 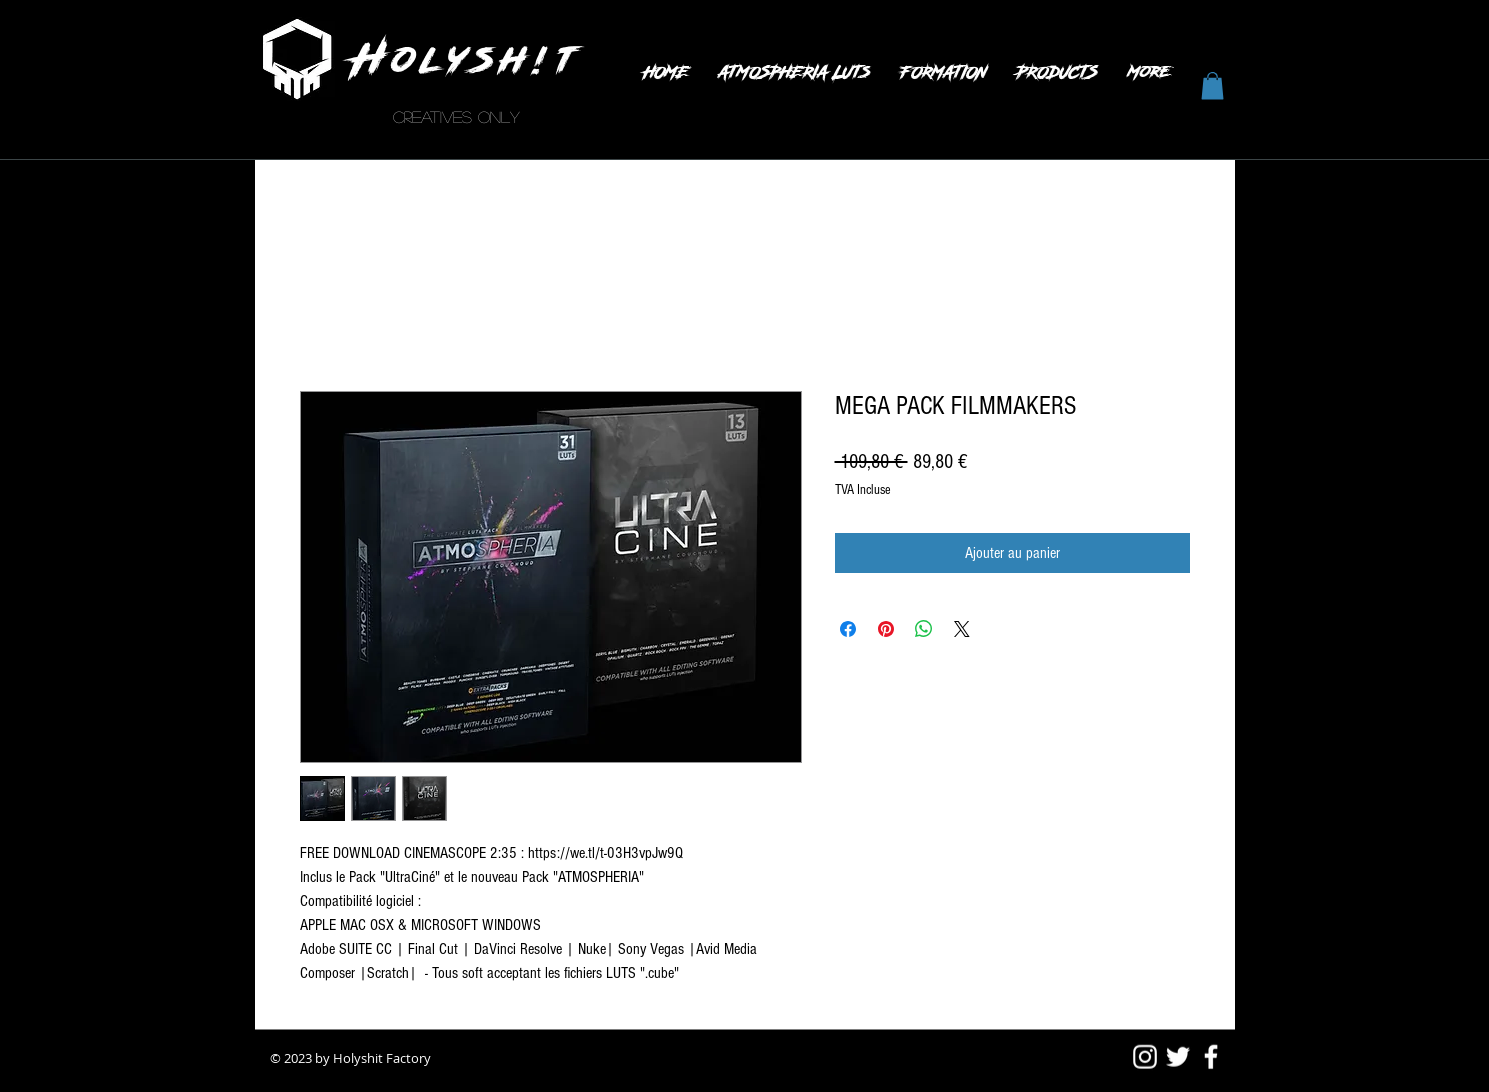 I want to click on [button], so click(x=1212, y=85).